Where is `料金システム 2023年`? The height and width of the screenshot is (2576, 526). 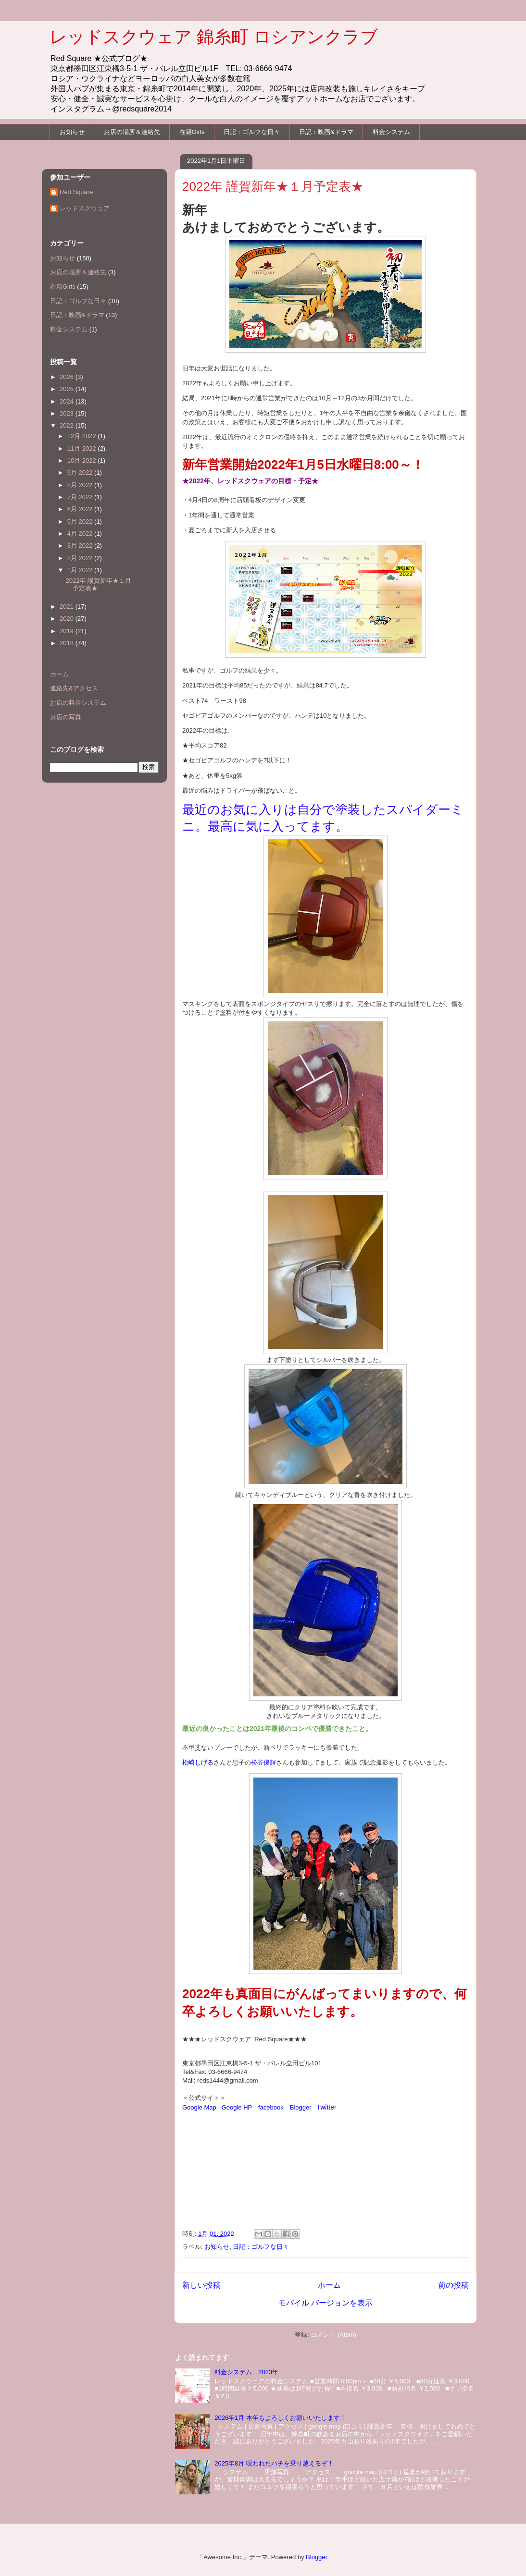
料金システム 2023年 is located at coordinates (246, 2372).